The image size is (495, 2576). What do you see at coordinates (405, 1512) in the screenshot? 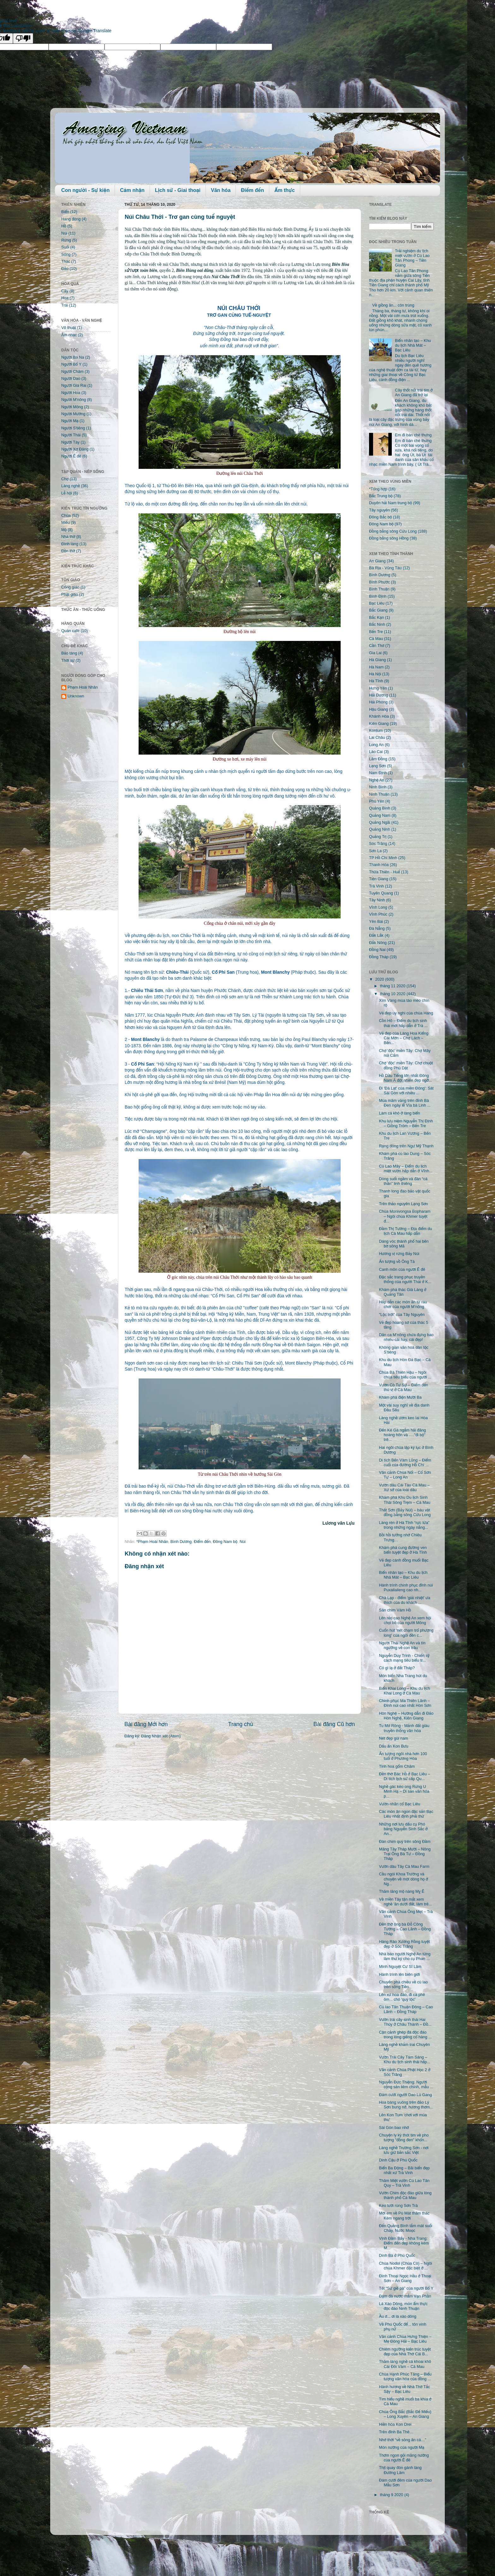
I see `Thất Sơn (Bảy Núi) – báu vật đồng bằng sông Cửu Long` at bounding box center [405, 1512].